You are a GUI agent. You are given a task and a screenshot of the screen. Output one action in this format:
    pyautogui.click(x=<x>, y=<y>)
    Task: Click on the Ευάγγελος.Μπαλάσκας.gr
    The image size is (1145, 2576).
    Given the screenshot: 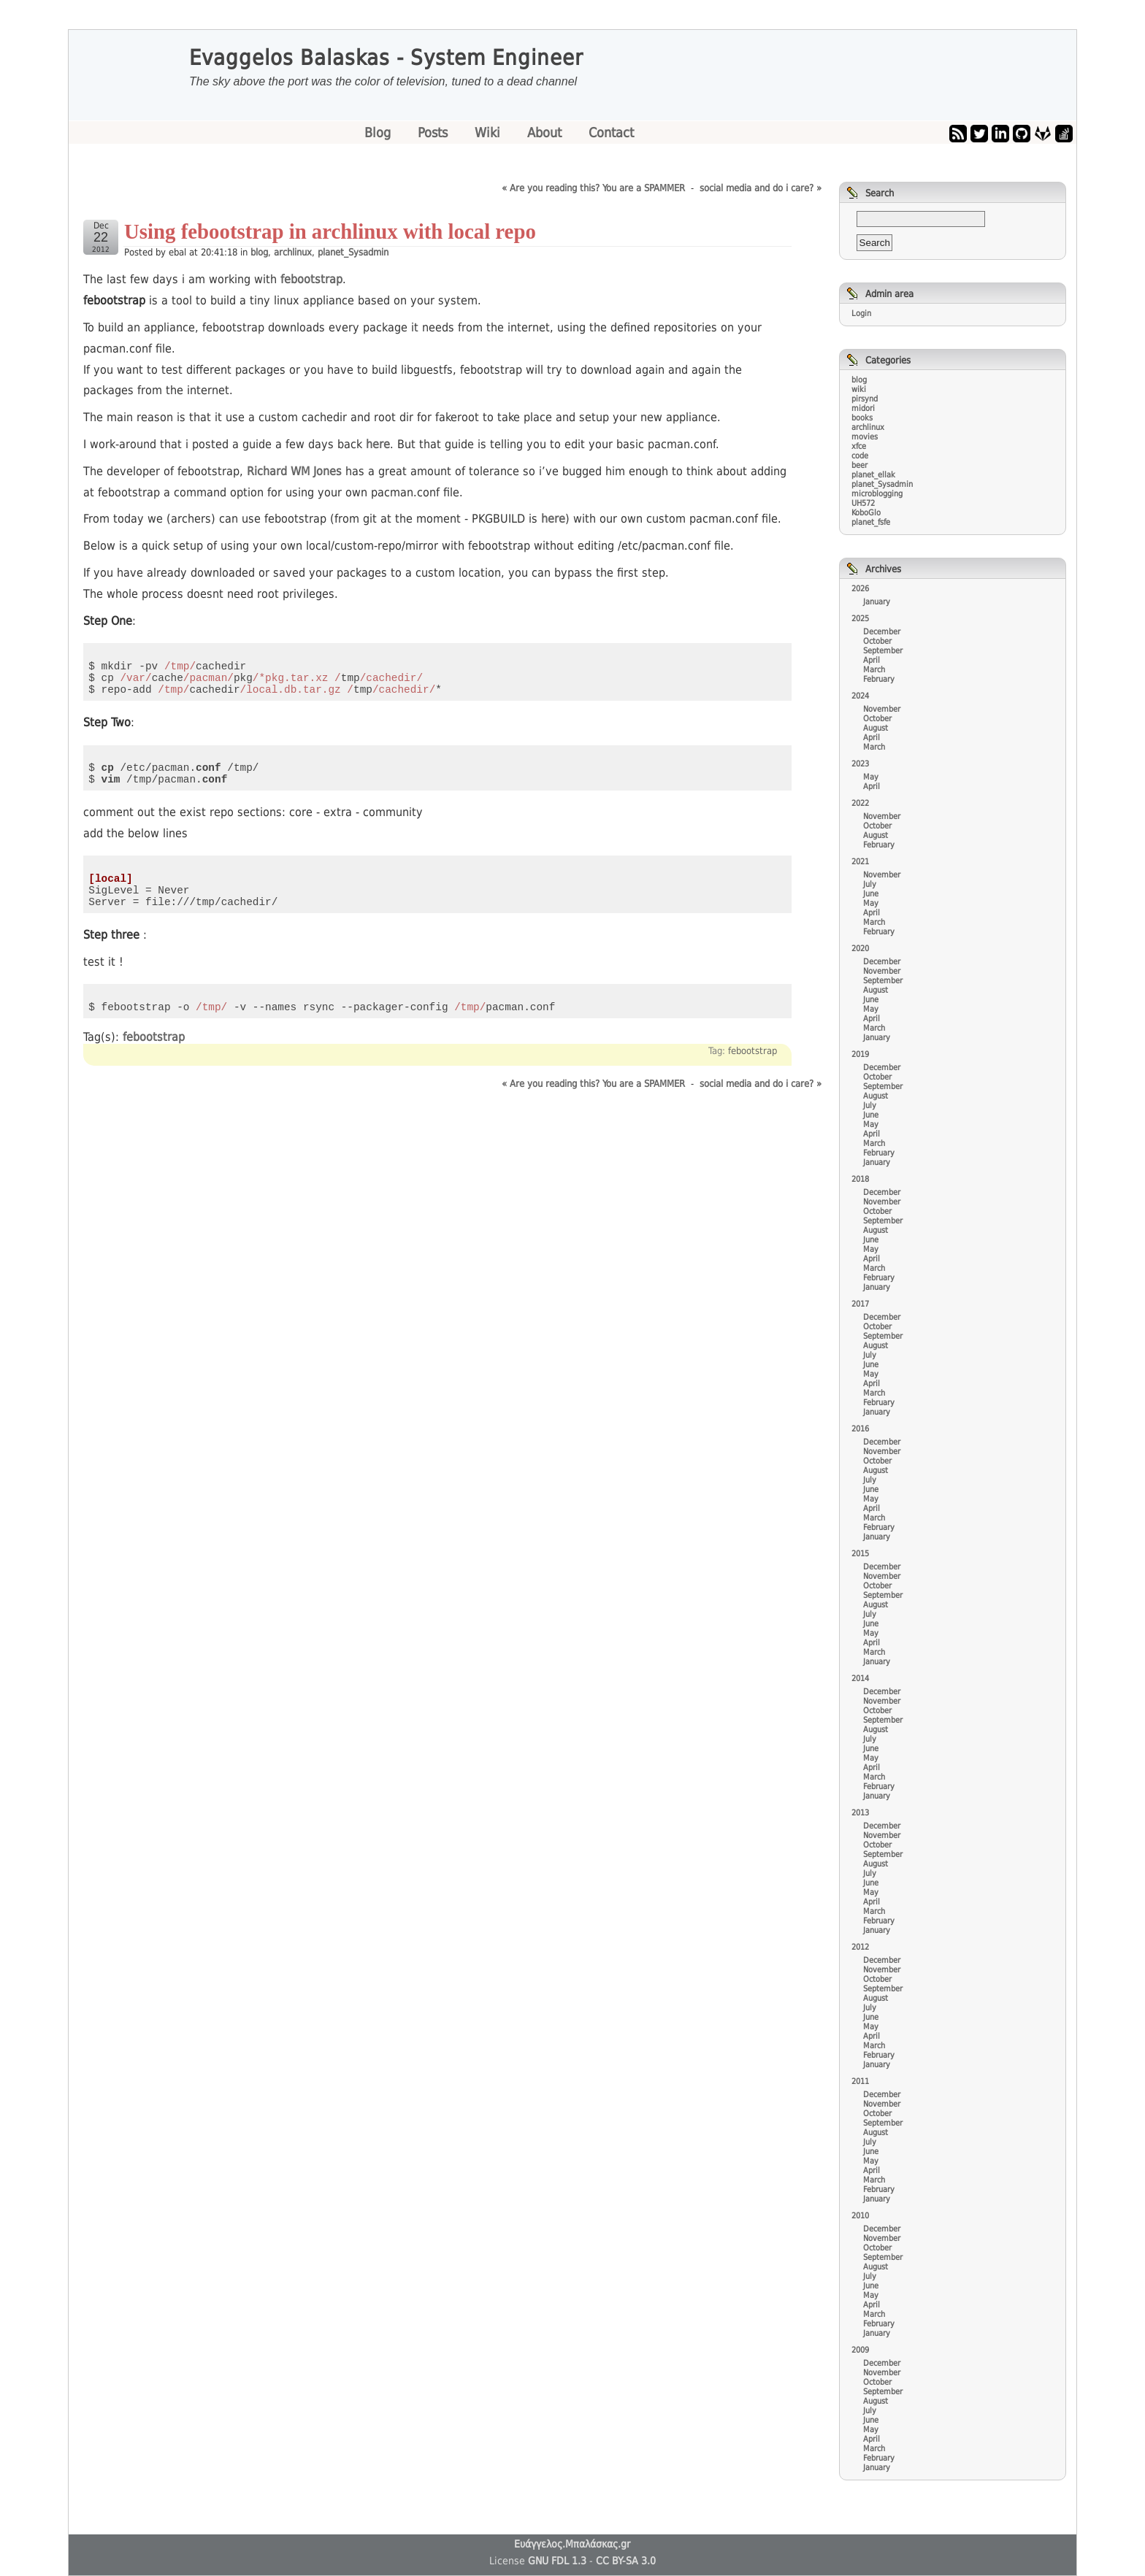 What is the action you would take?
    pyautogui.click(x=572, y=2544)
    